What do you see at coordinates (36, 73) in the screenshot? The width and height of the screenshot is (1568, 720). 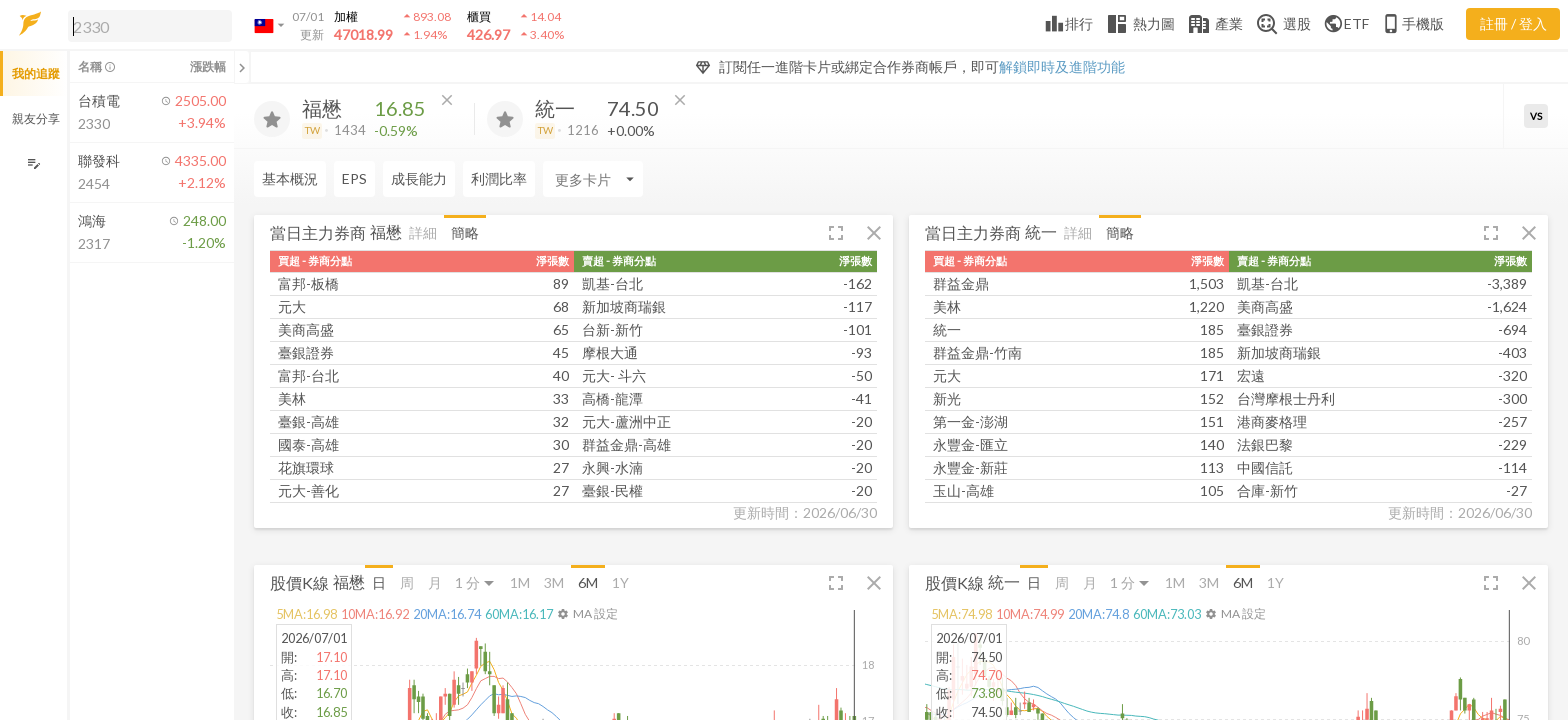 I see `我的追蹤 [button]` at bounding box center [36, 73].